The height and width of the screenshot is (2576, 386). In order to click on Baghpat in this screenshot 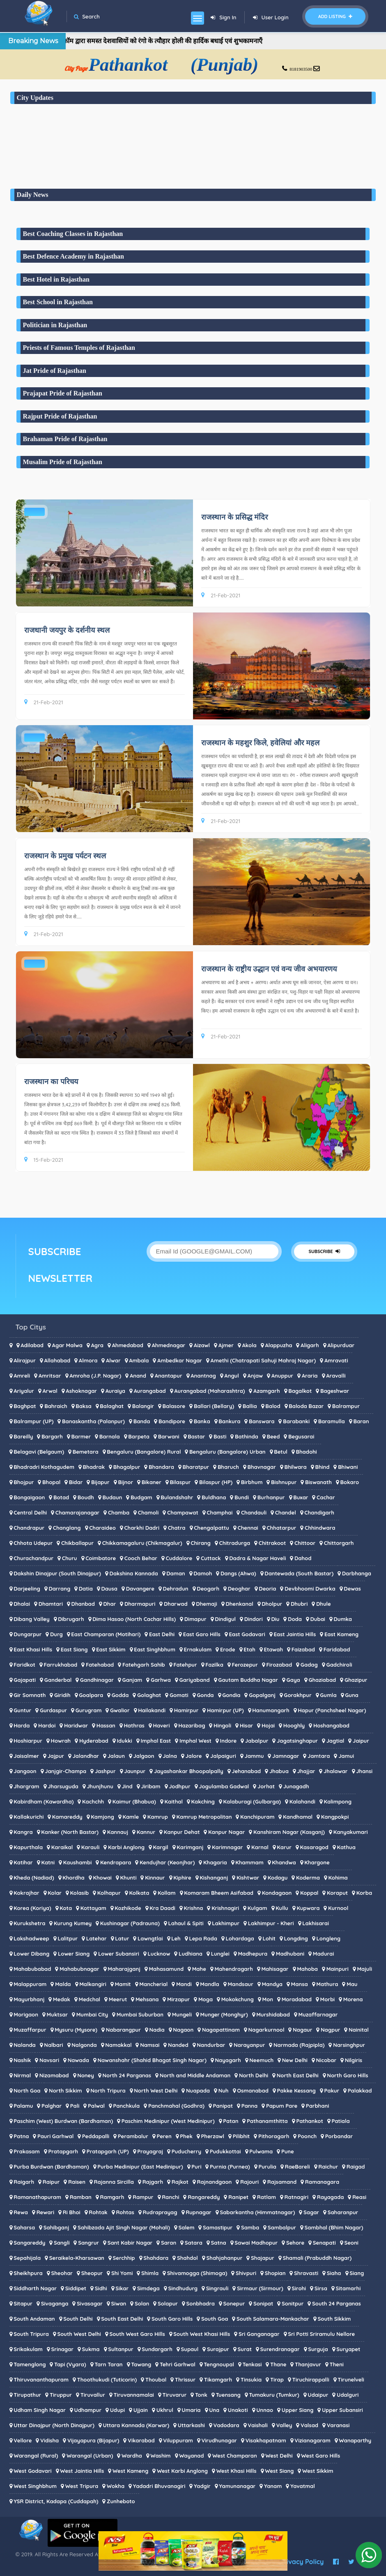, I will do `click(25, 1406)`.